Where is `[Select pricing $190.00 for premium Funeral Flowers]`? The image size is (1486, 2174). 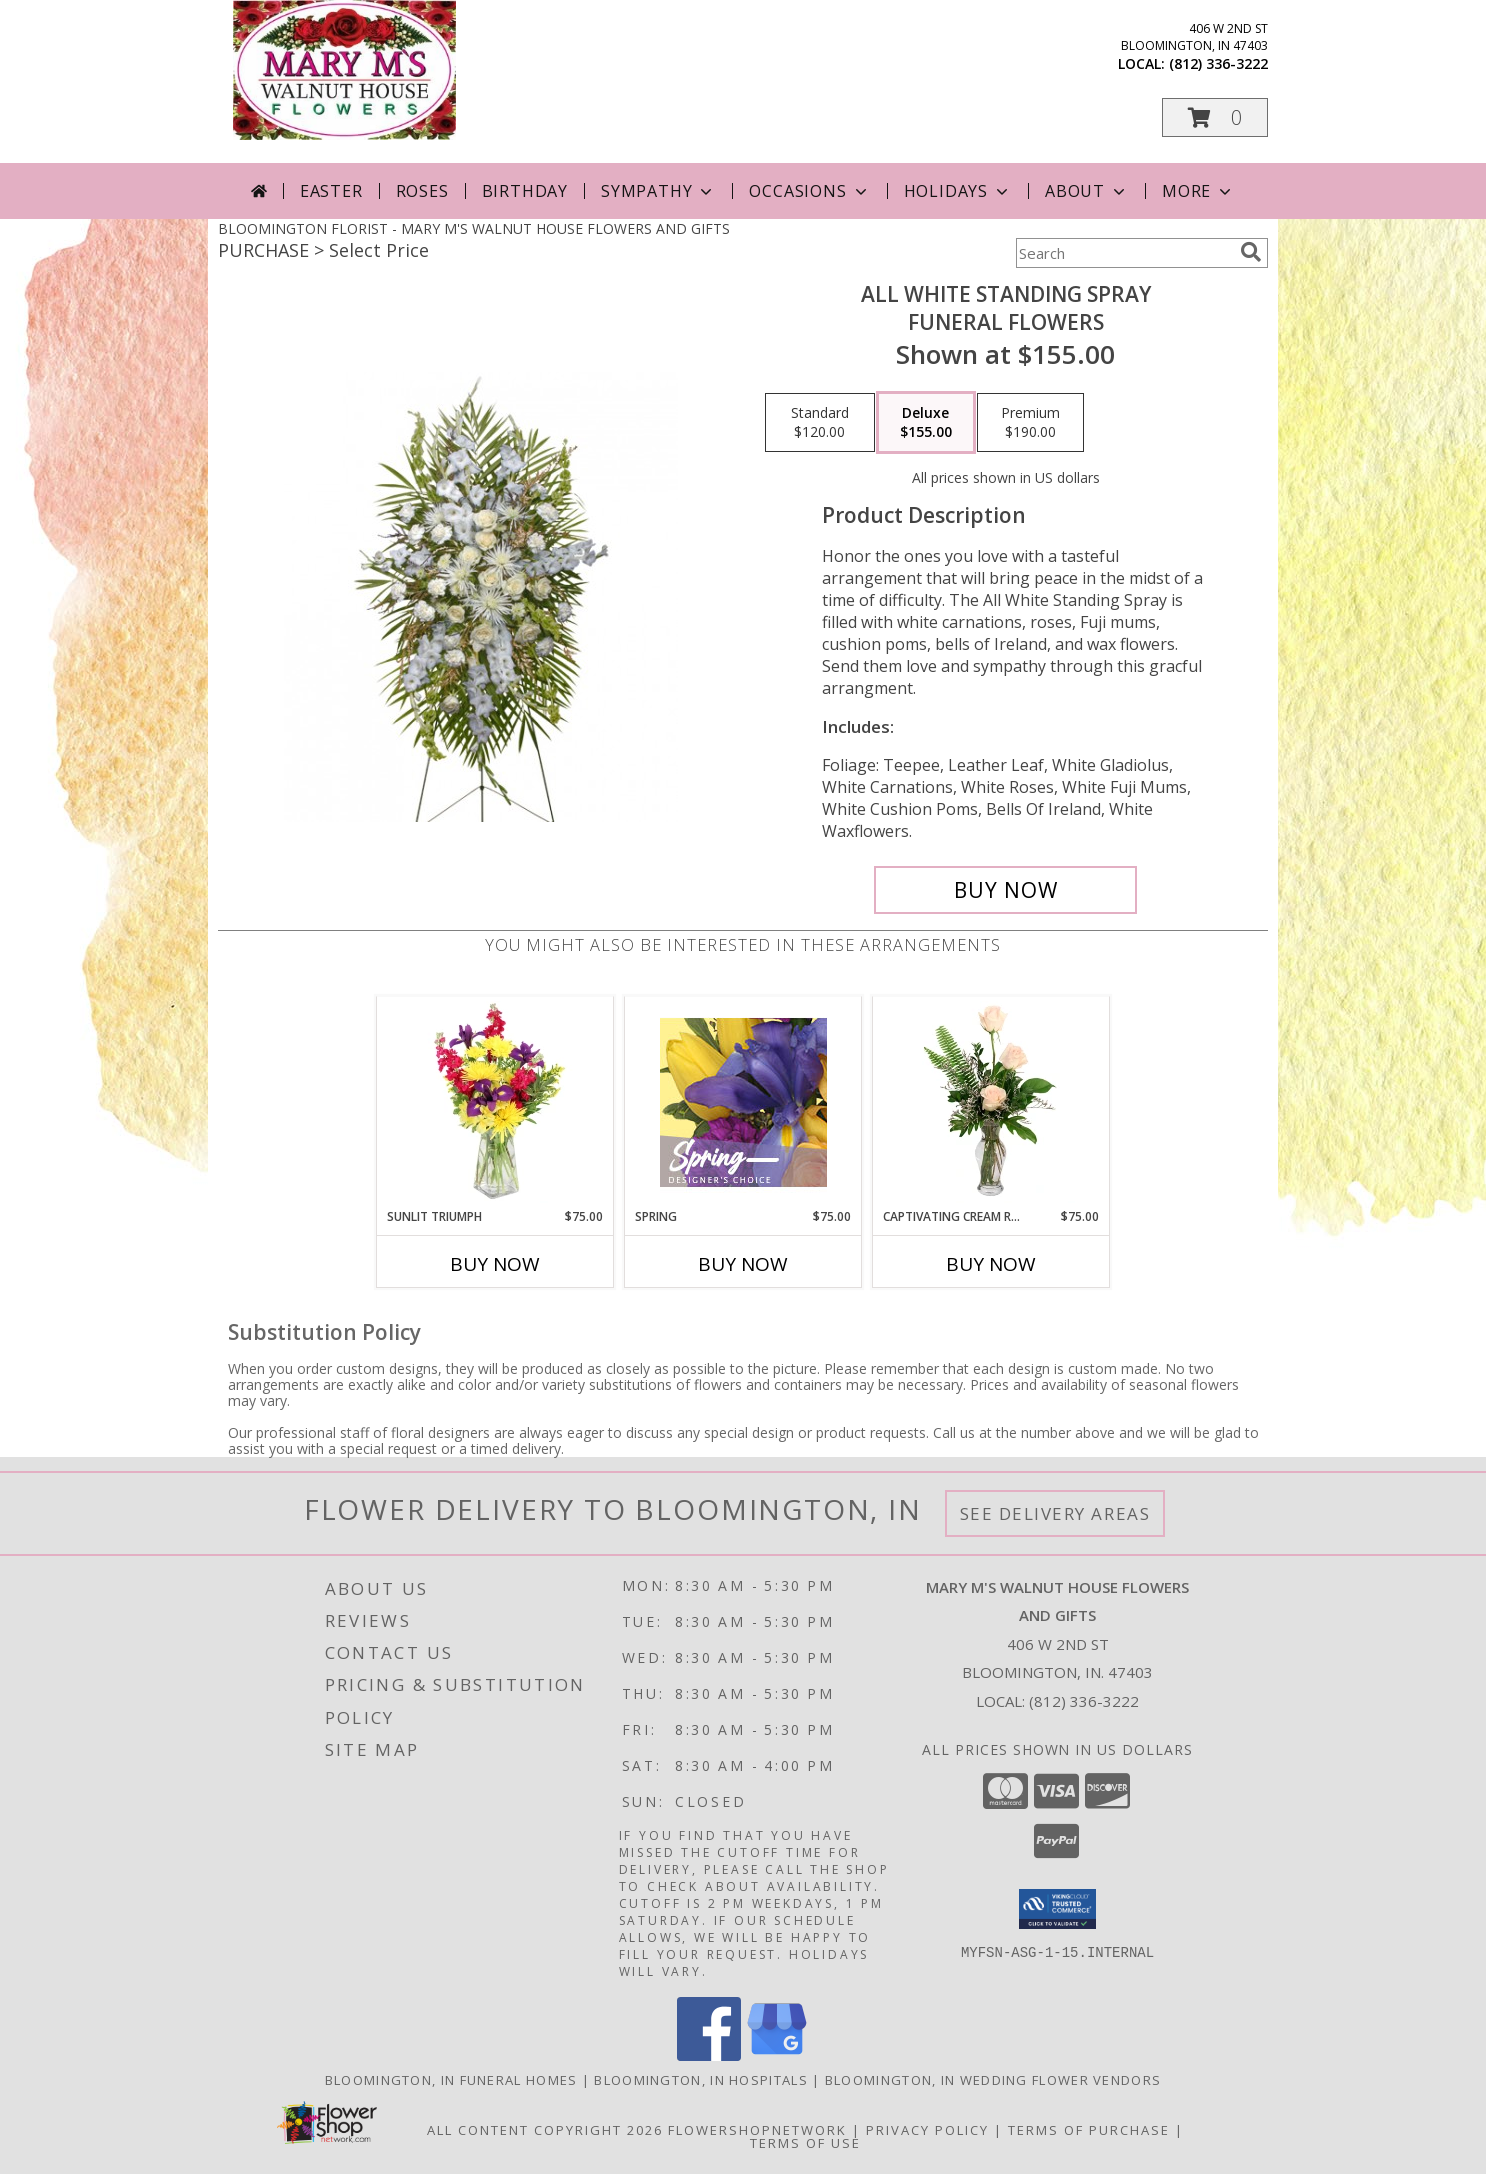 [Select pricing $190.00 for premium Funeral Flowers] is located at coordinates (1030, 423).